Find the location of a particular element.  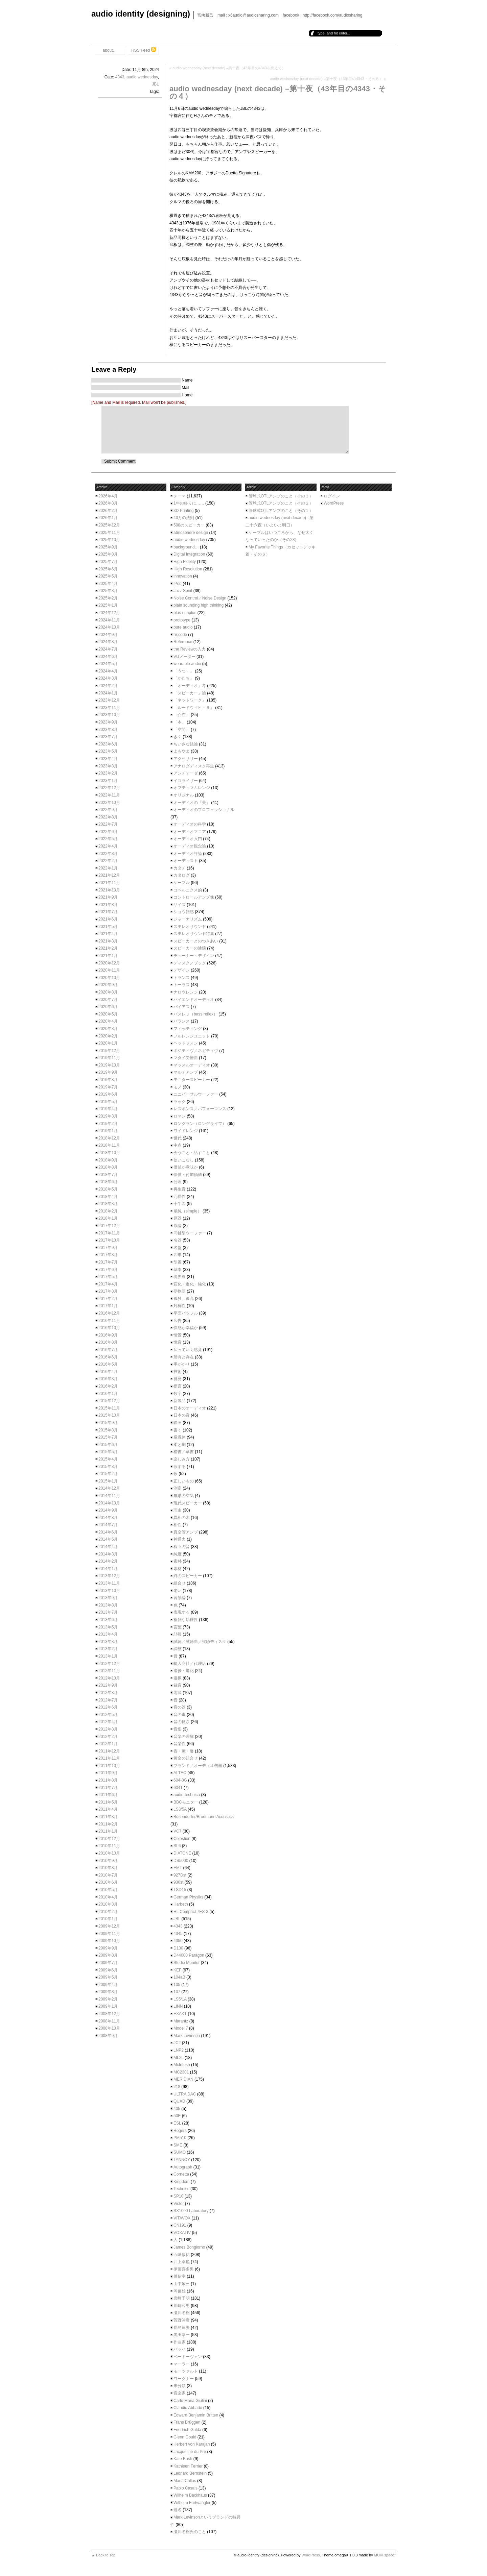

2025年3月 is located at coordinates (108, 590).